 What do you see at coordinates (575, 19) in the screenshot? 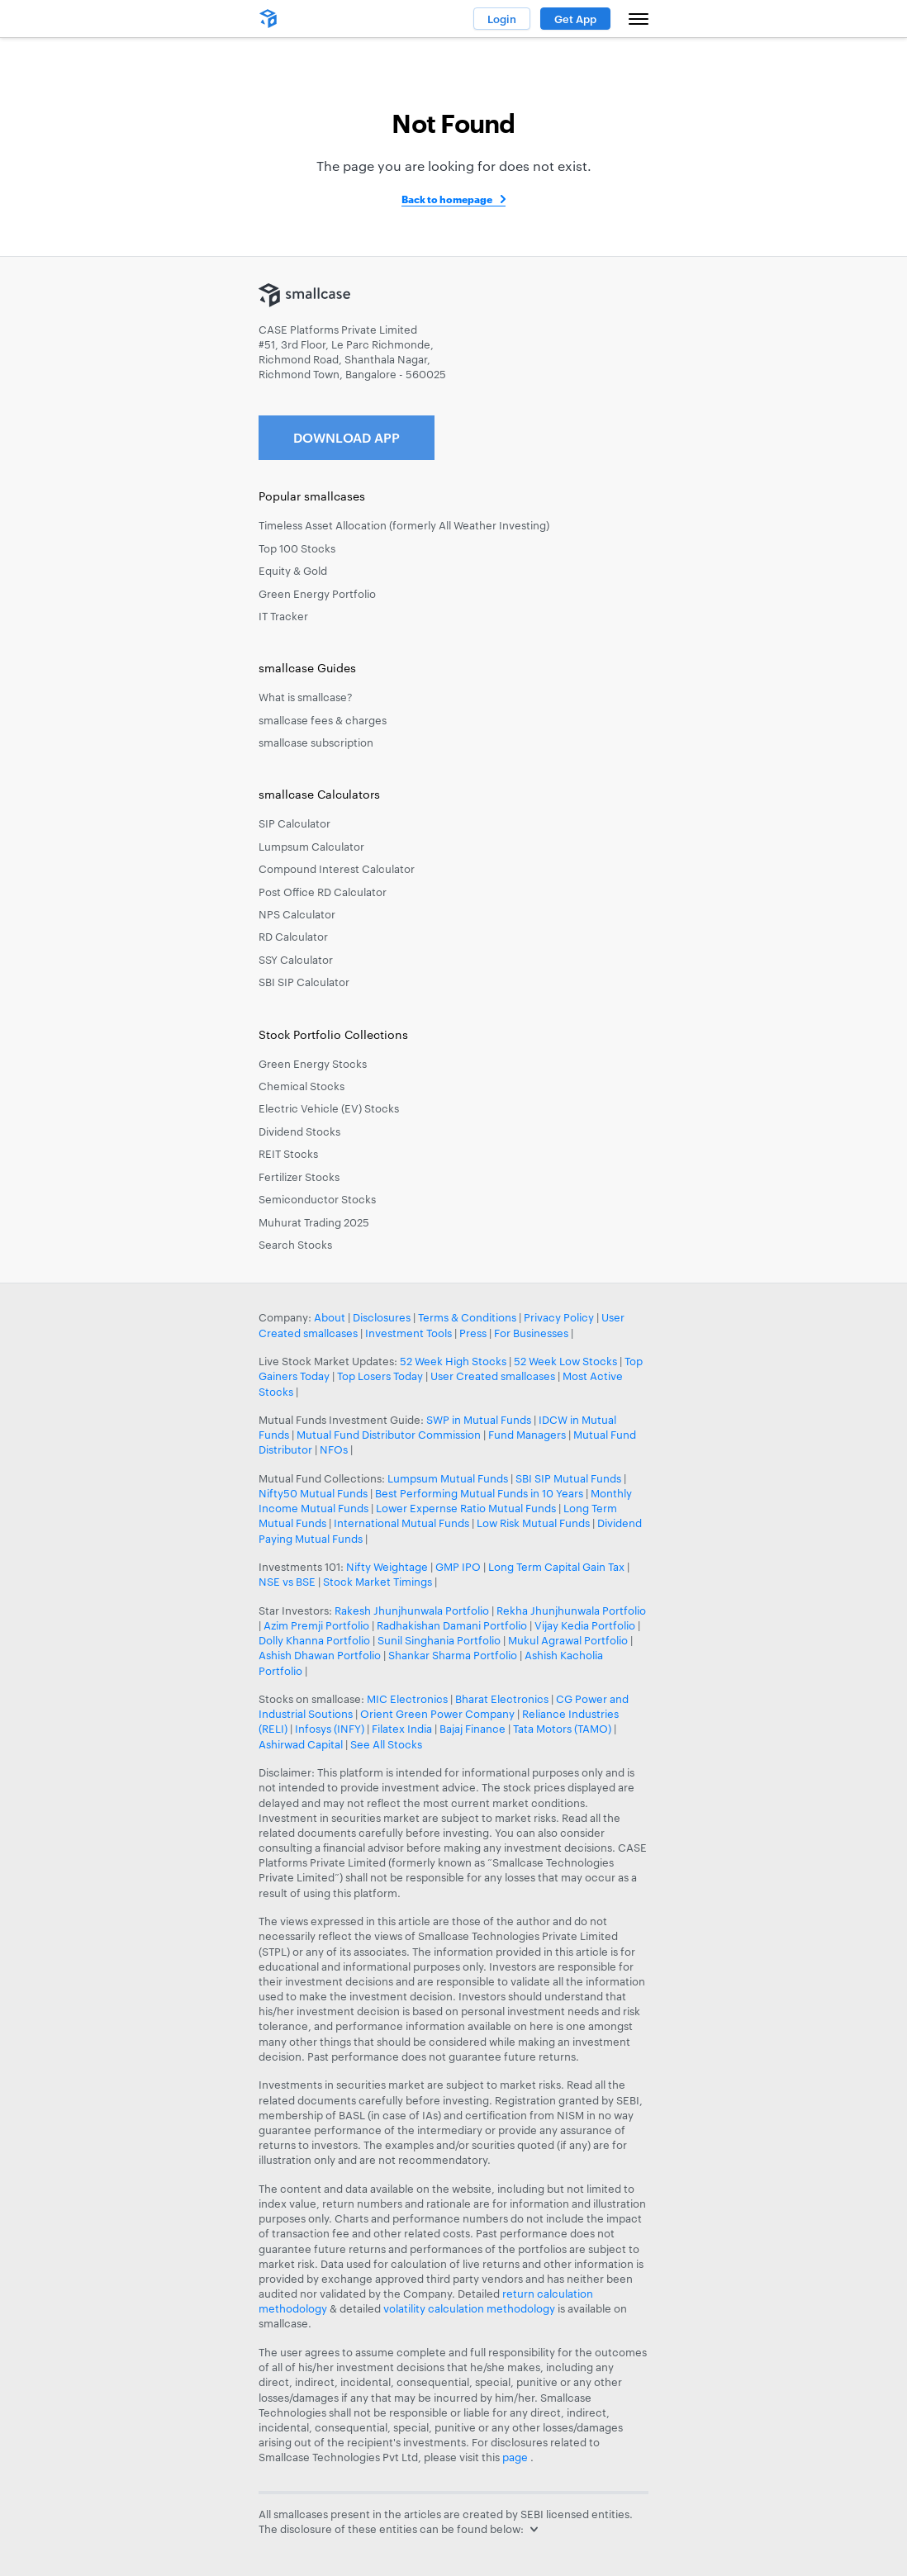
I see `Get App` at bounding box center [575, 19].